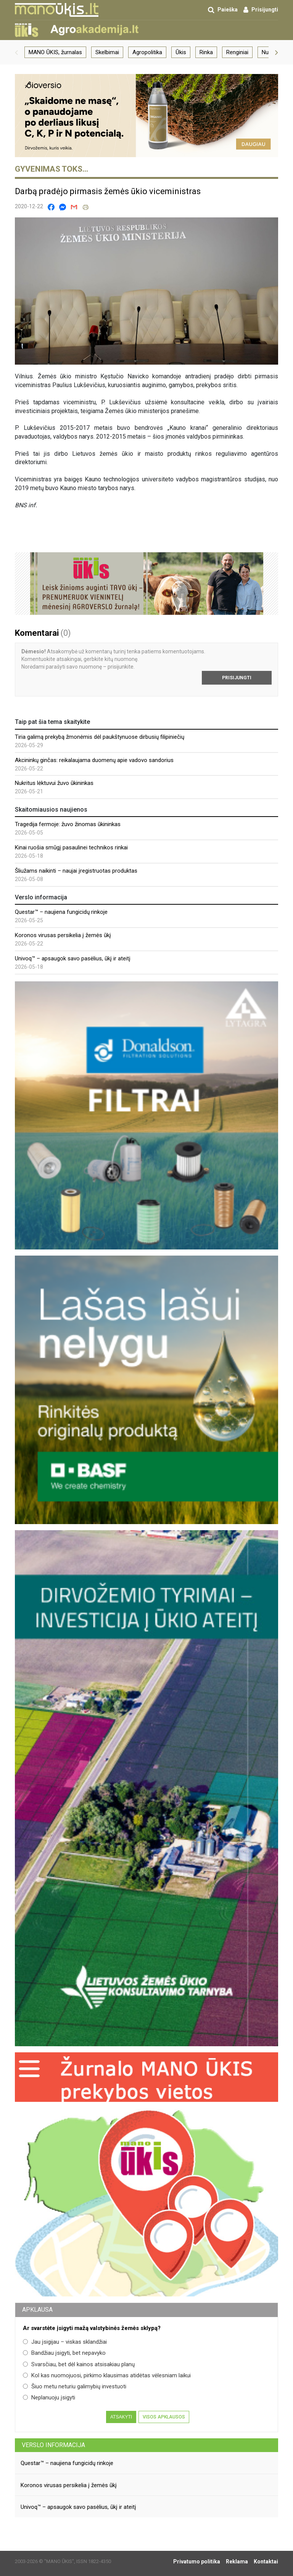 This screenshot has height=2576, width=293. I want to click on Rinka [group], so click(206, 52).